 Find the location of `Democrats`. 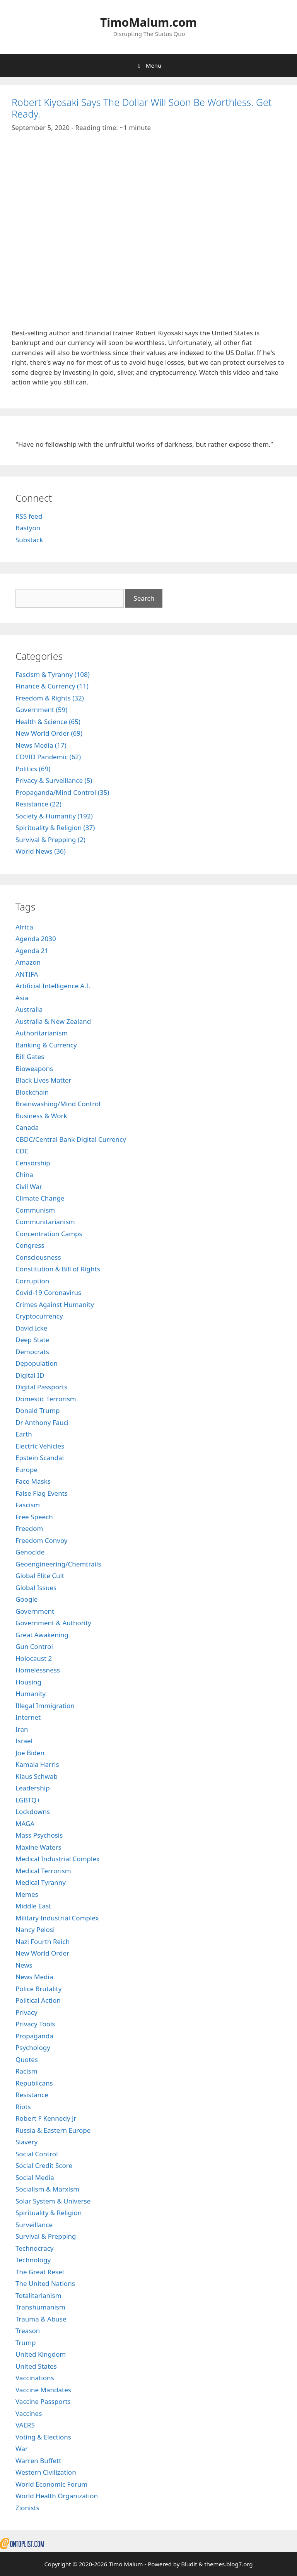

Democrats is located at coordinates (32, 1351).